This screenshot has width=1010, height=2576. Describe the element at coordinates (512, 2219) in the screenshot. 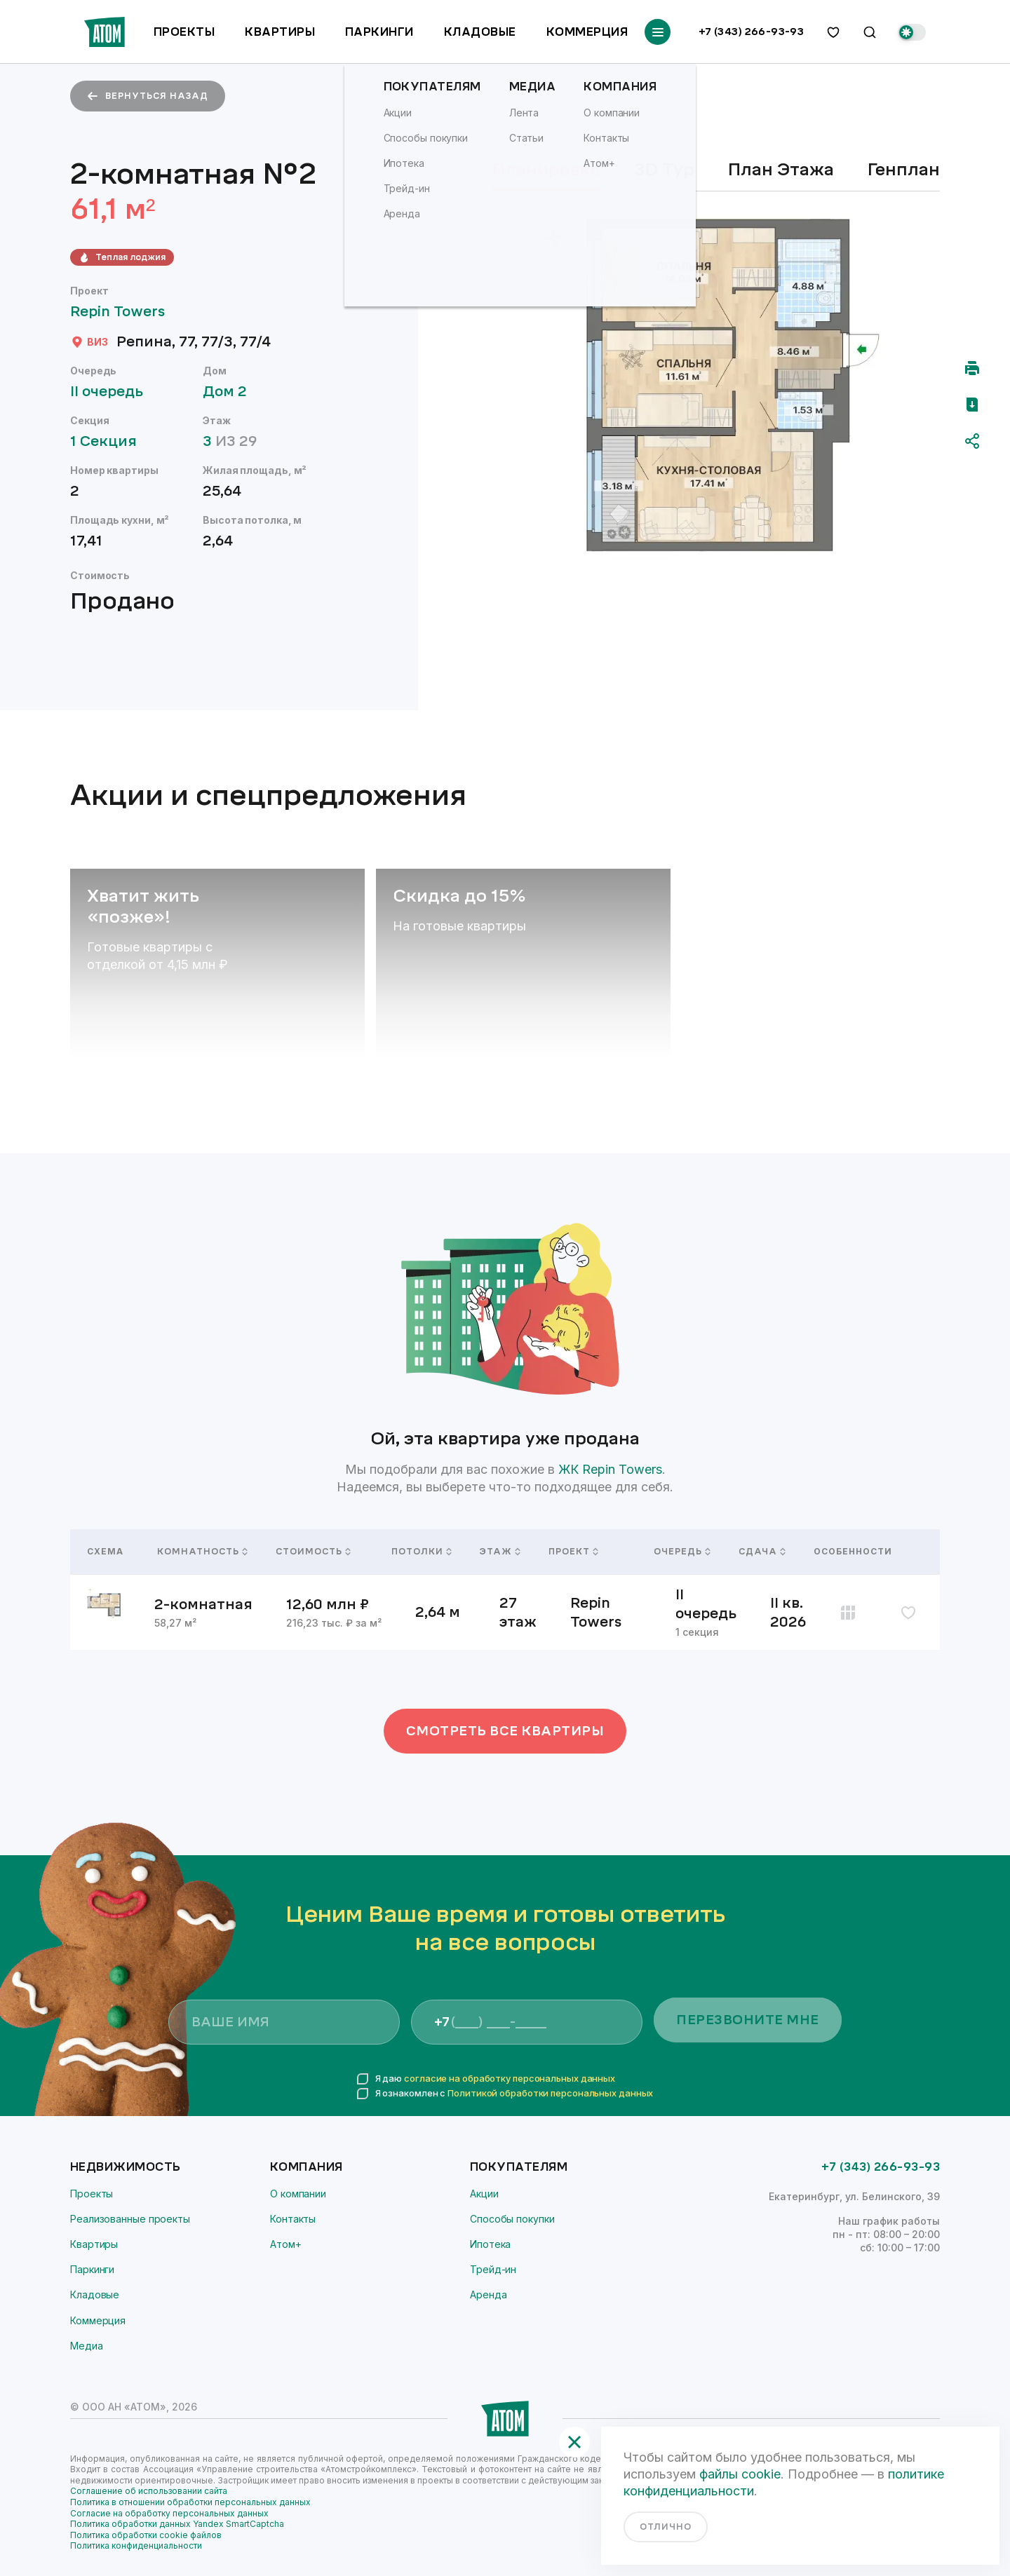

I see `Способы покупки` at that location.